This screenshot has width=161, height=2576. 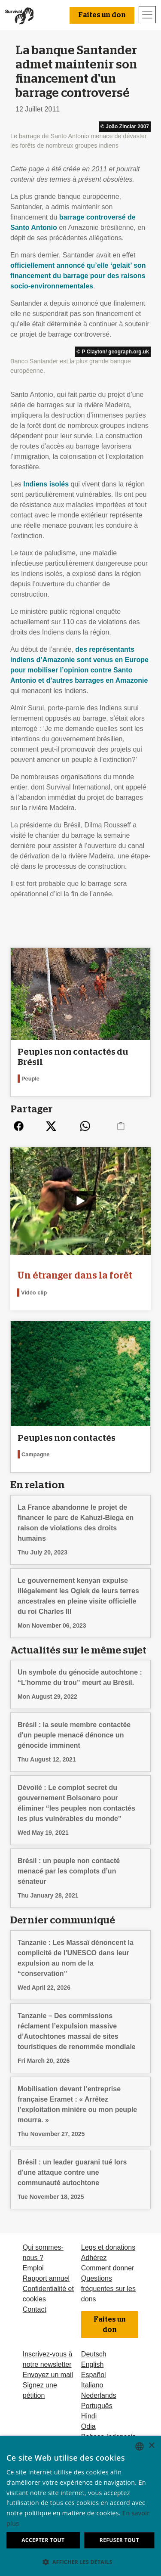 I want to click on × [button], so click(x=151, y=2446).